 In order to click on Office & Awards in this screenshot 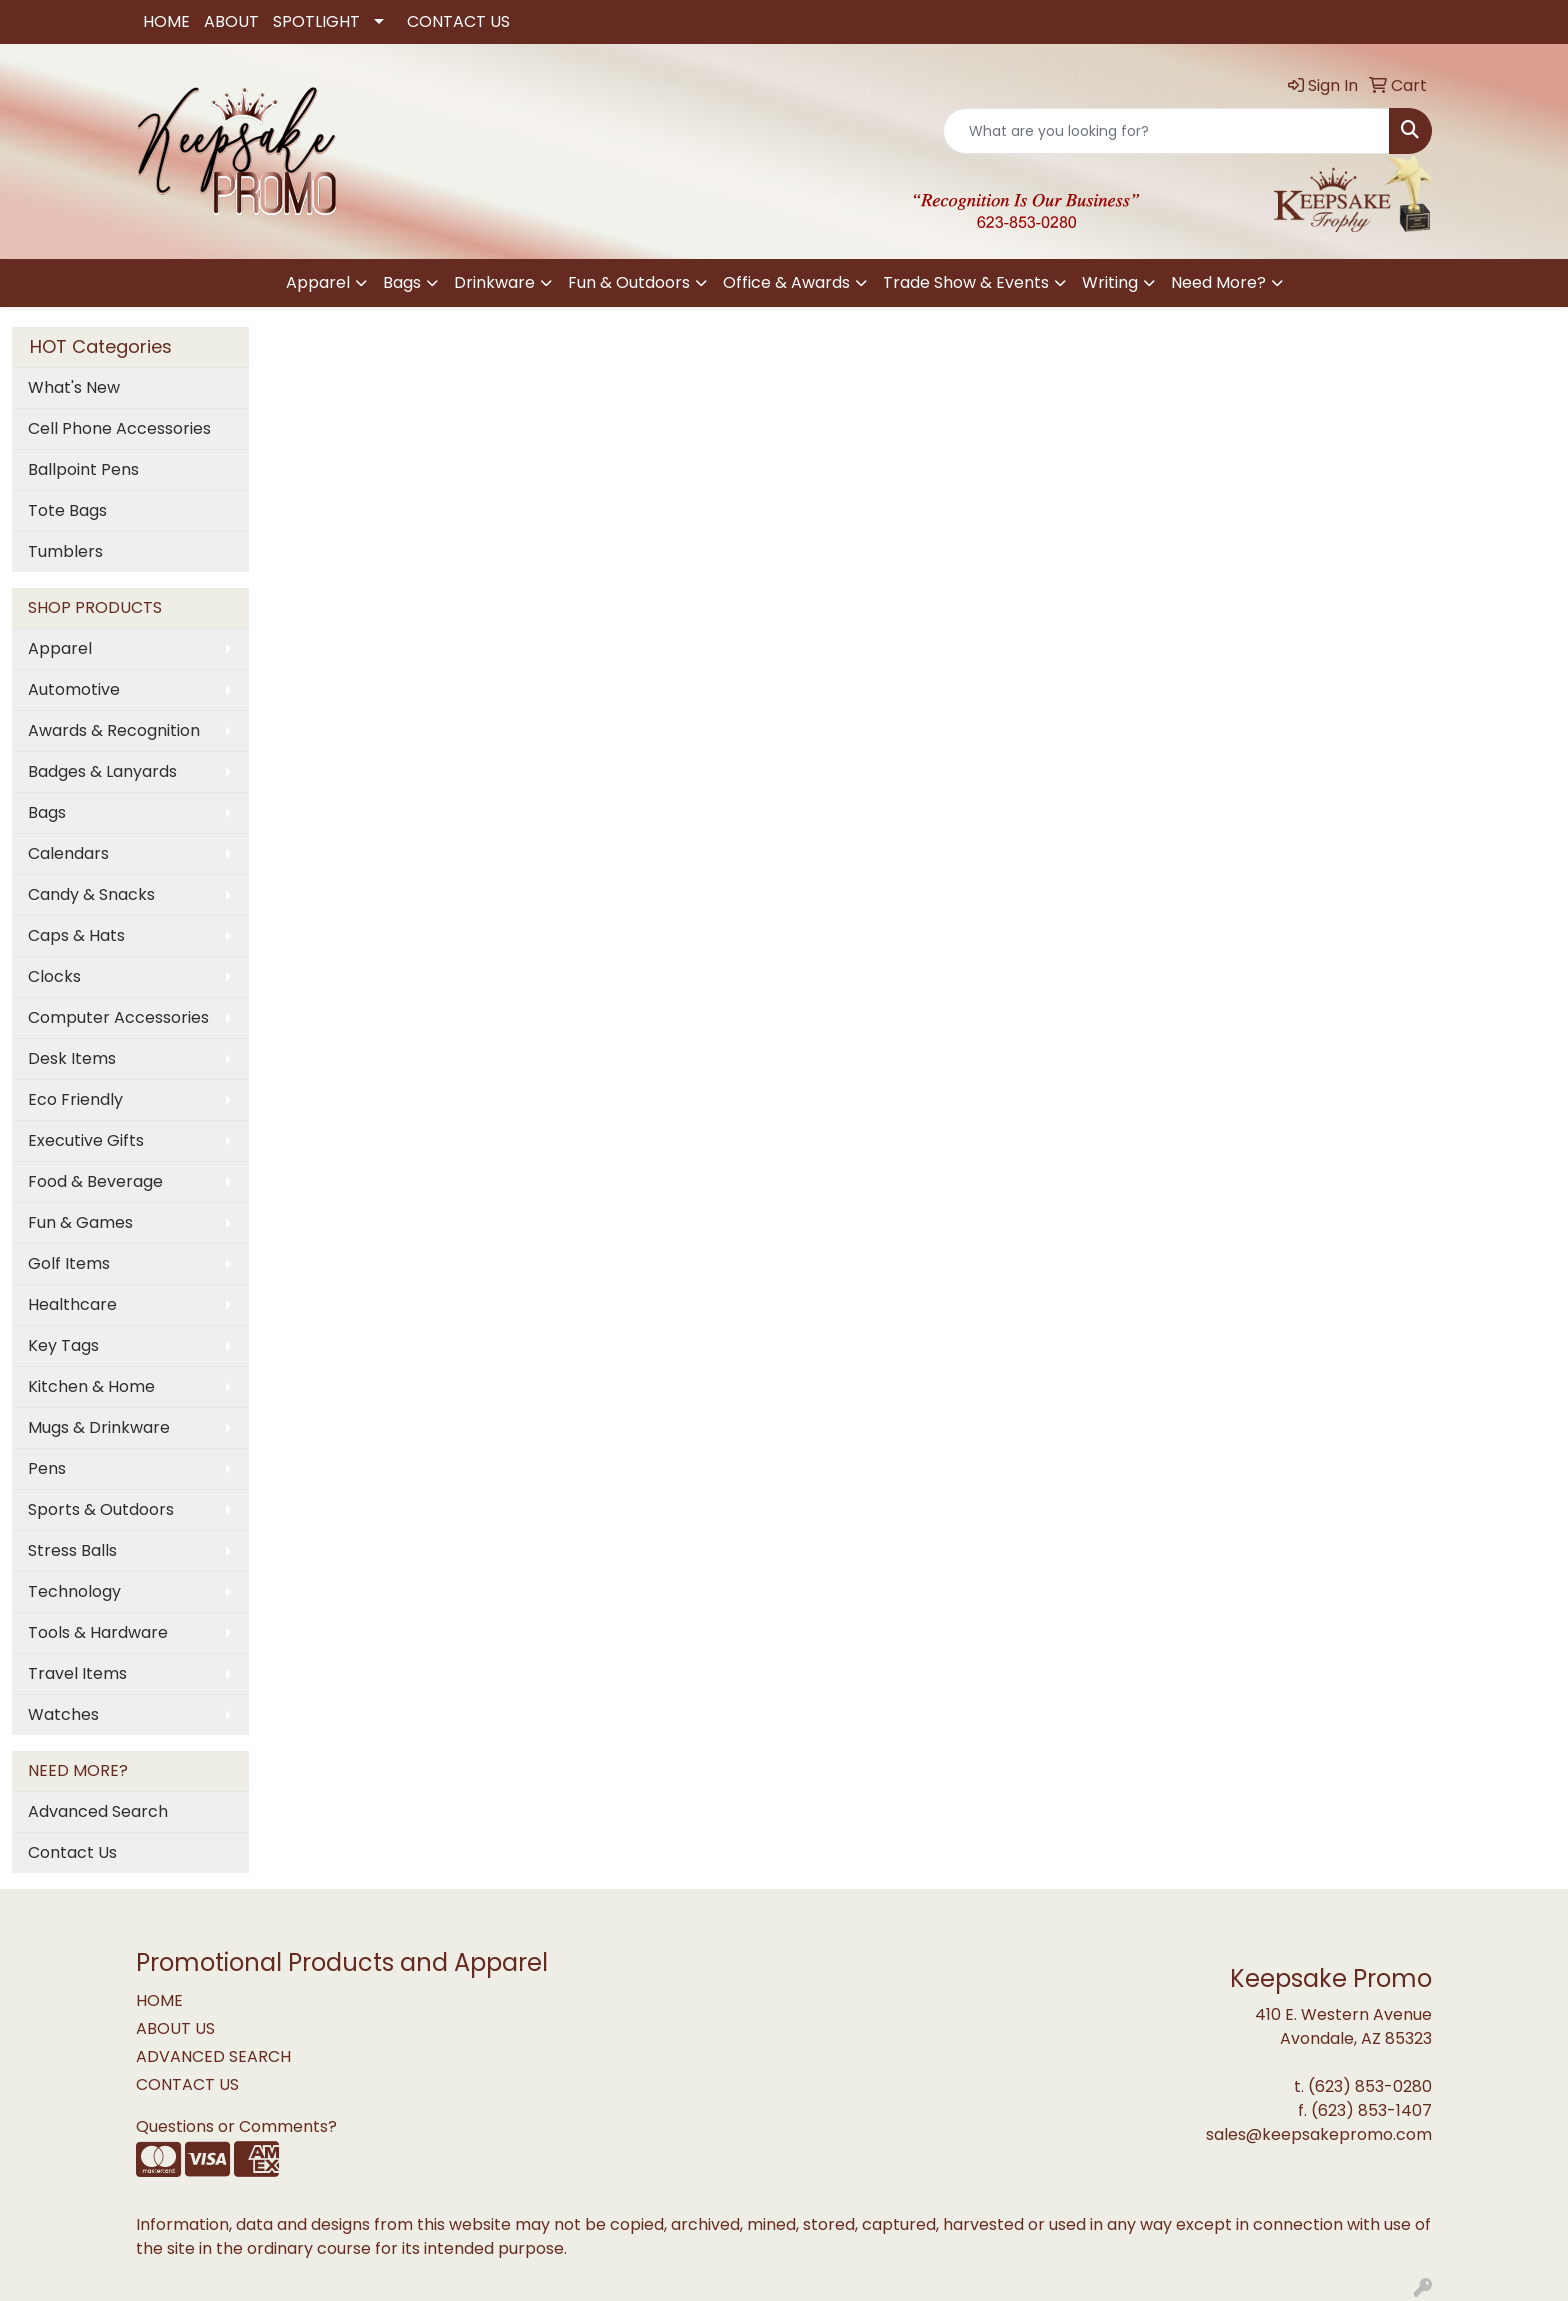, I will do `click(786, 282)`.